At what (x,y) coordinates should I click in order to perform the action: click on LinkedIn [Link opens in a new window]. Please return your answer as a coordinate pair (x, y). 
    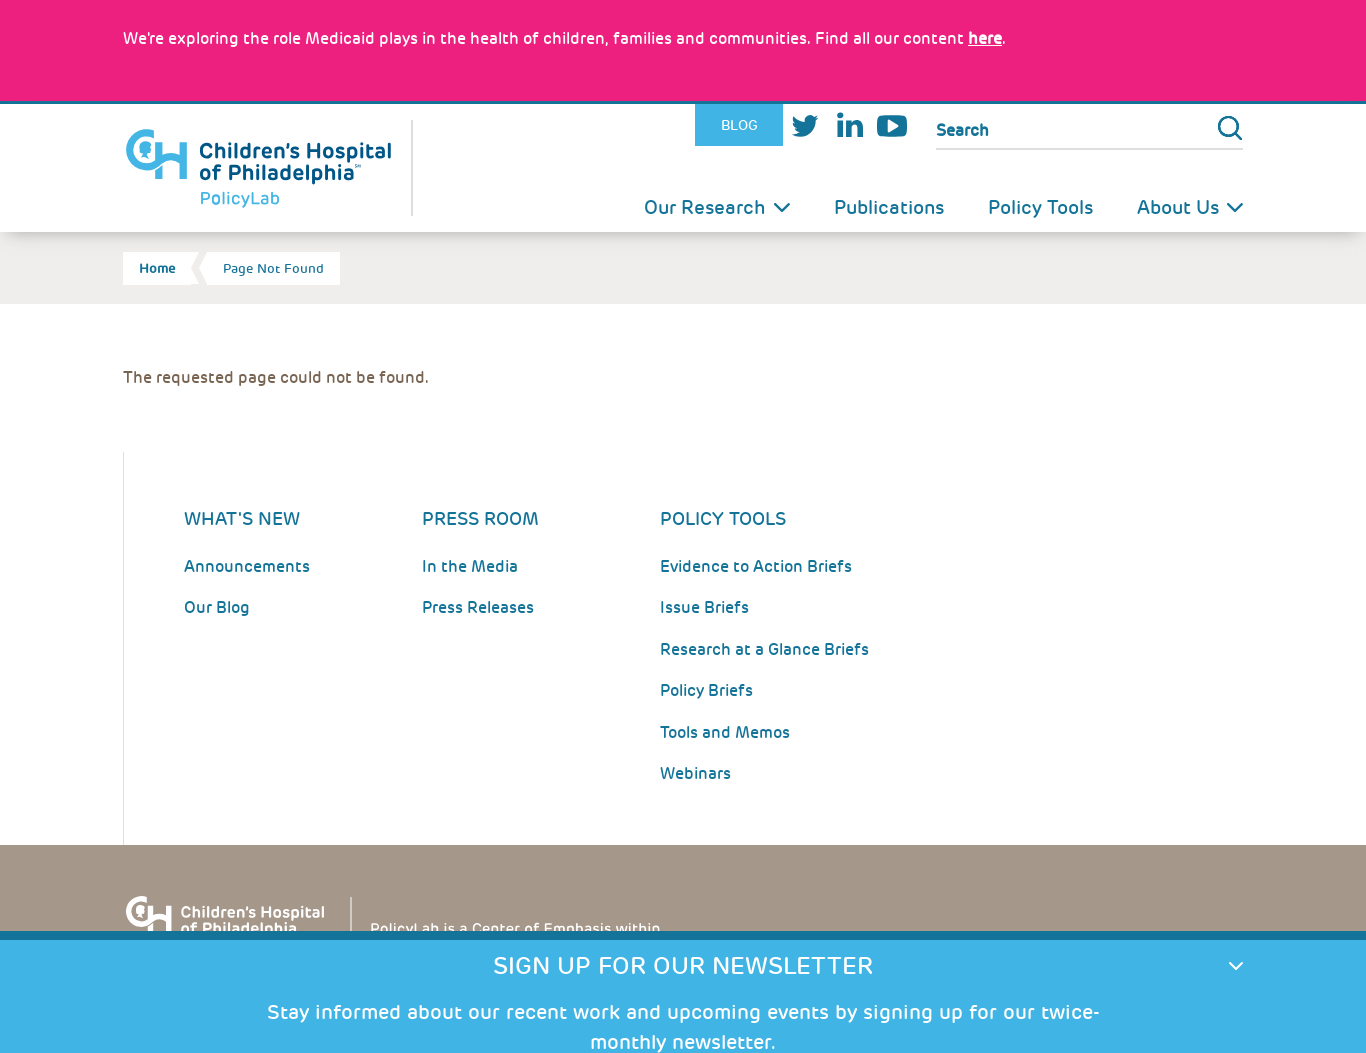
    Looking at the image, I should click on (849, 125).